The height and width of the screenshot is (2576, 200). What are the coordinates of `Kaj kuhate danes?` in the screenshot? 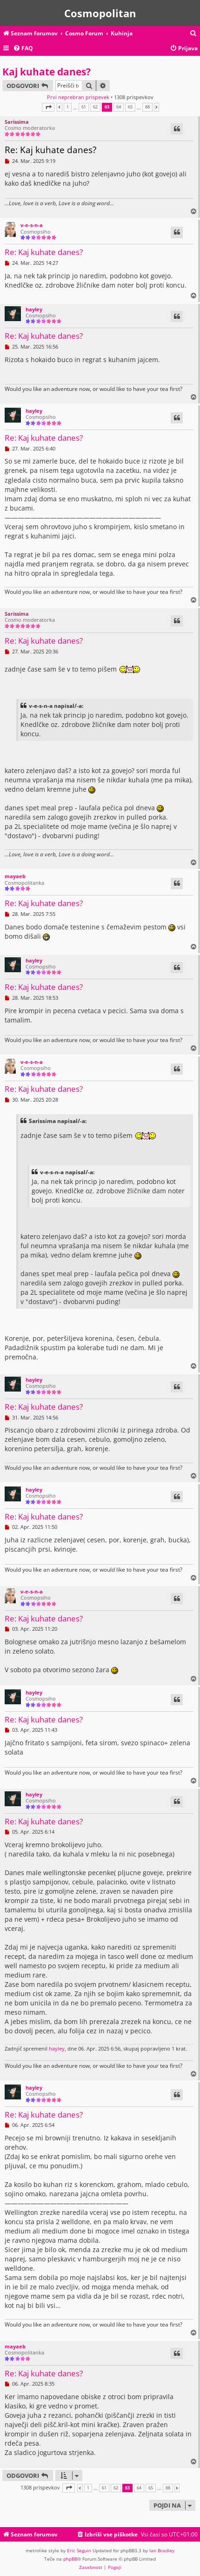 It's located at (46, 71).